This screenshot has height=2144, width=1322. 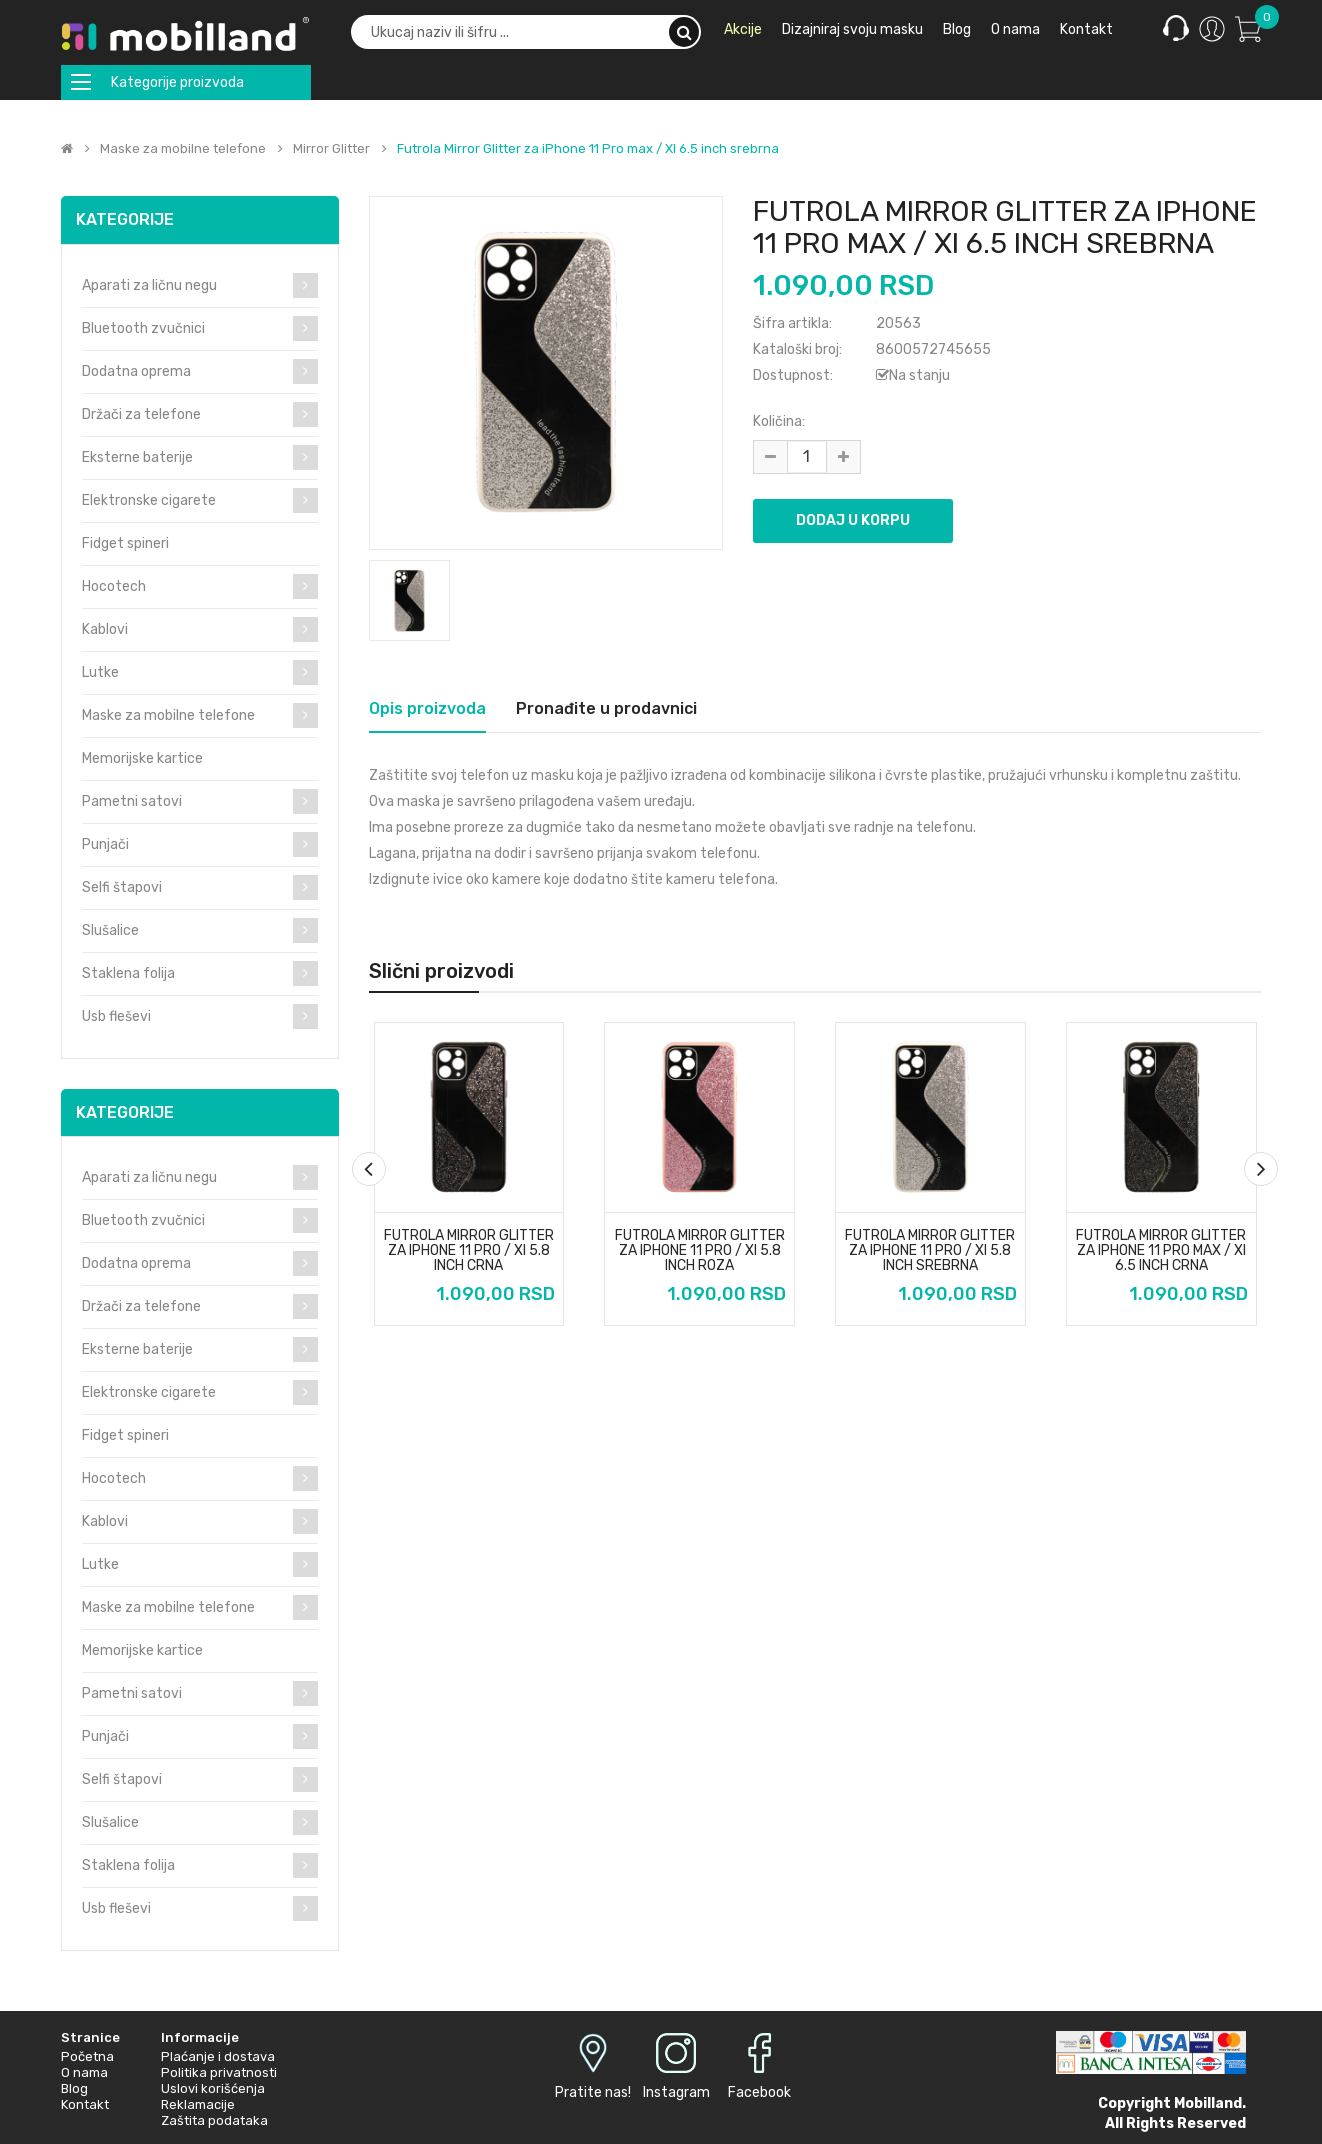 What do you see at coordinates (87, 2056) in the screenshot?
I see `Početna` at bounding box center [87, 2056].